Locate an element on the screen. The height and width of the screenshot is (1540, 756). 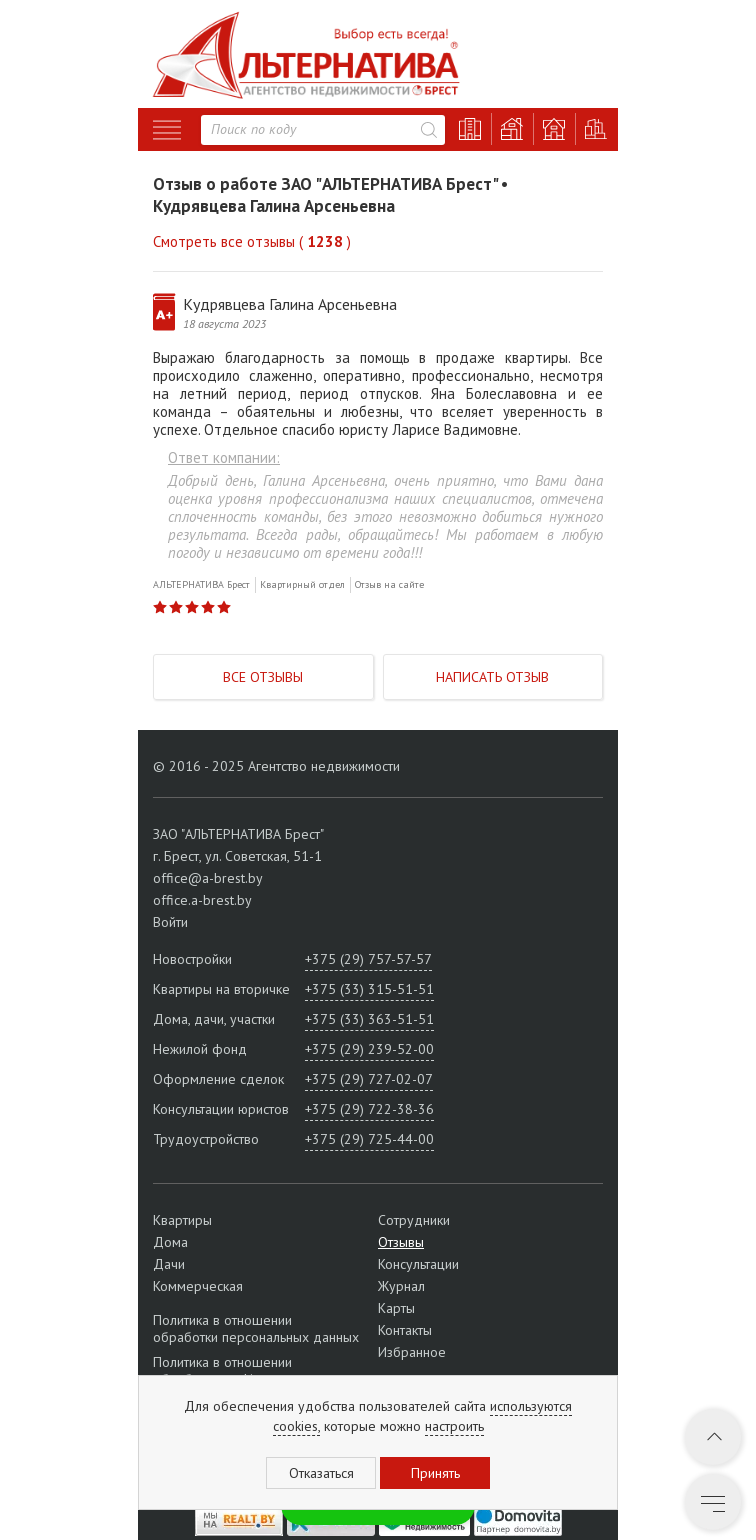
Политика в отношении обработки персональных данных is located at coordinates (256, 1329).